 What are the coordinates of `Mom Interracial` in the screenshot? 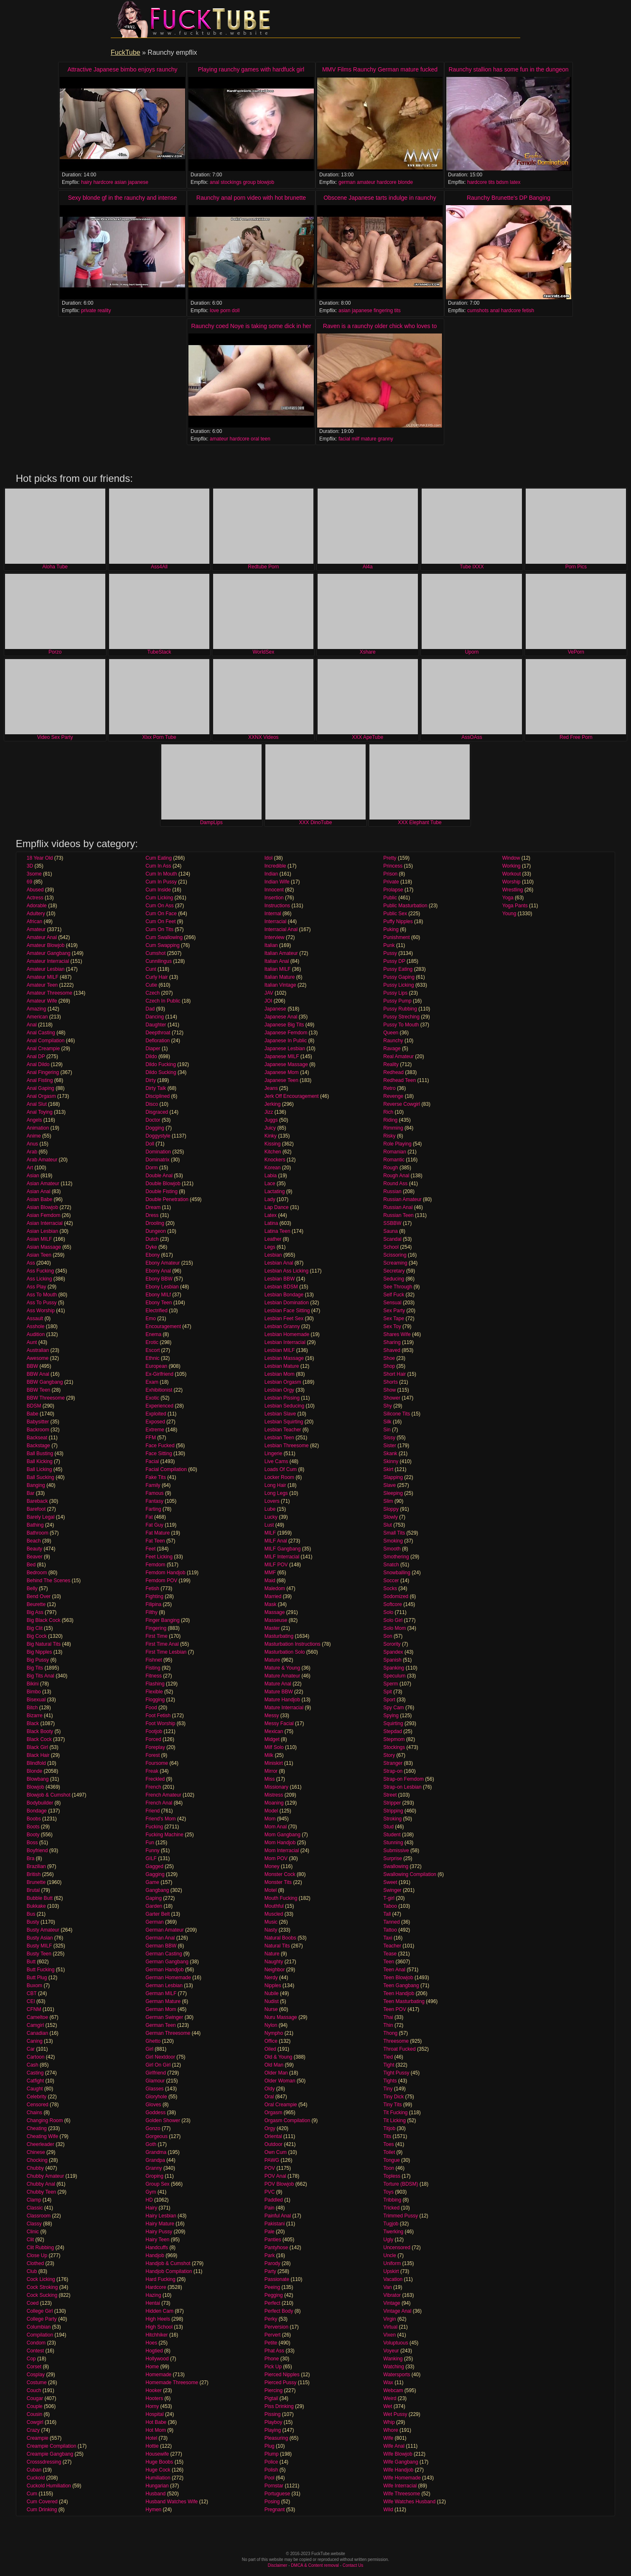 It's located at (282, 1850).